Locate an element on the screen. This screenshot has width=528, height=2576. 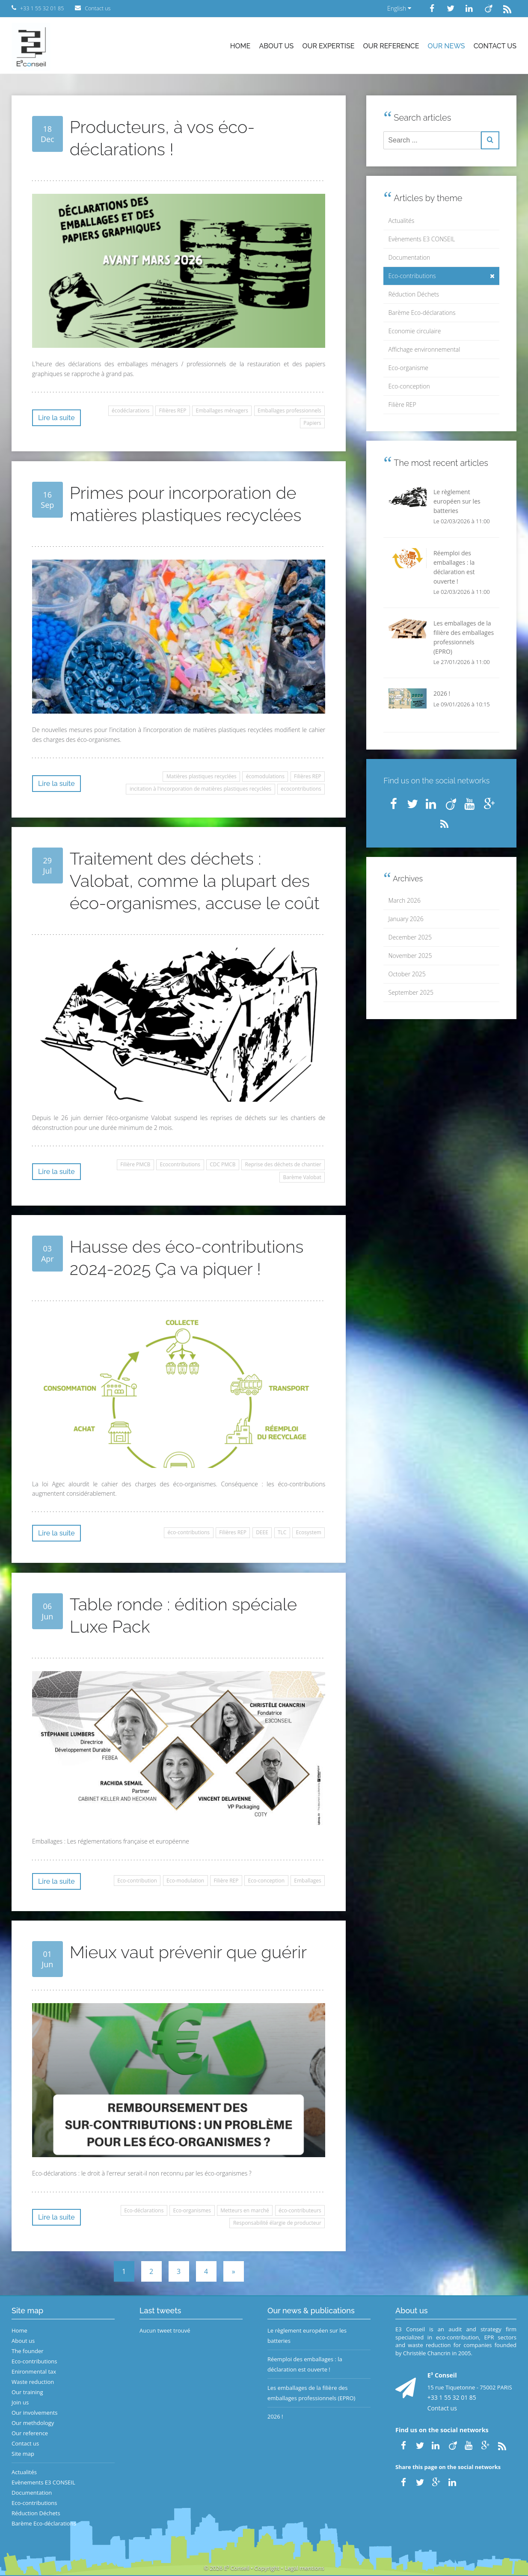
Eco-contribution is located at coordinates (137, 1880).